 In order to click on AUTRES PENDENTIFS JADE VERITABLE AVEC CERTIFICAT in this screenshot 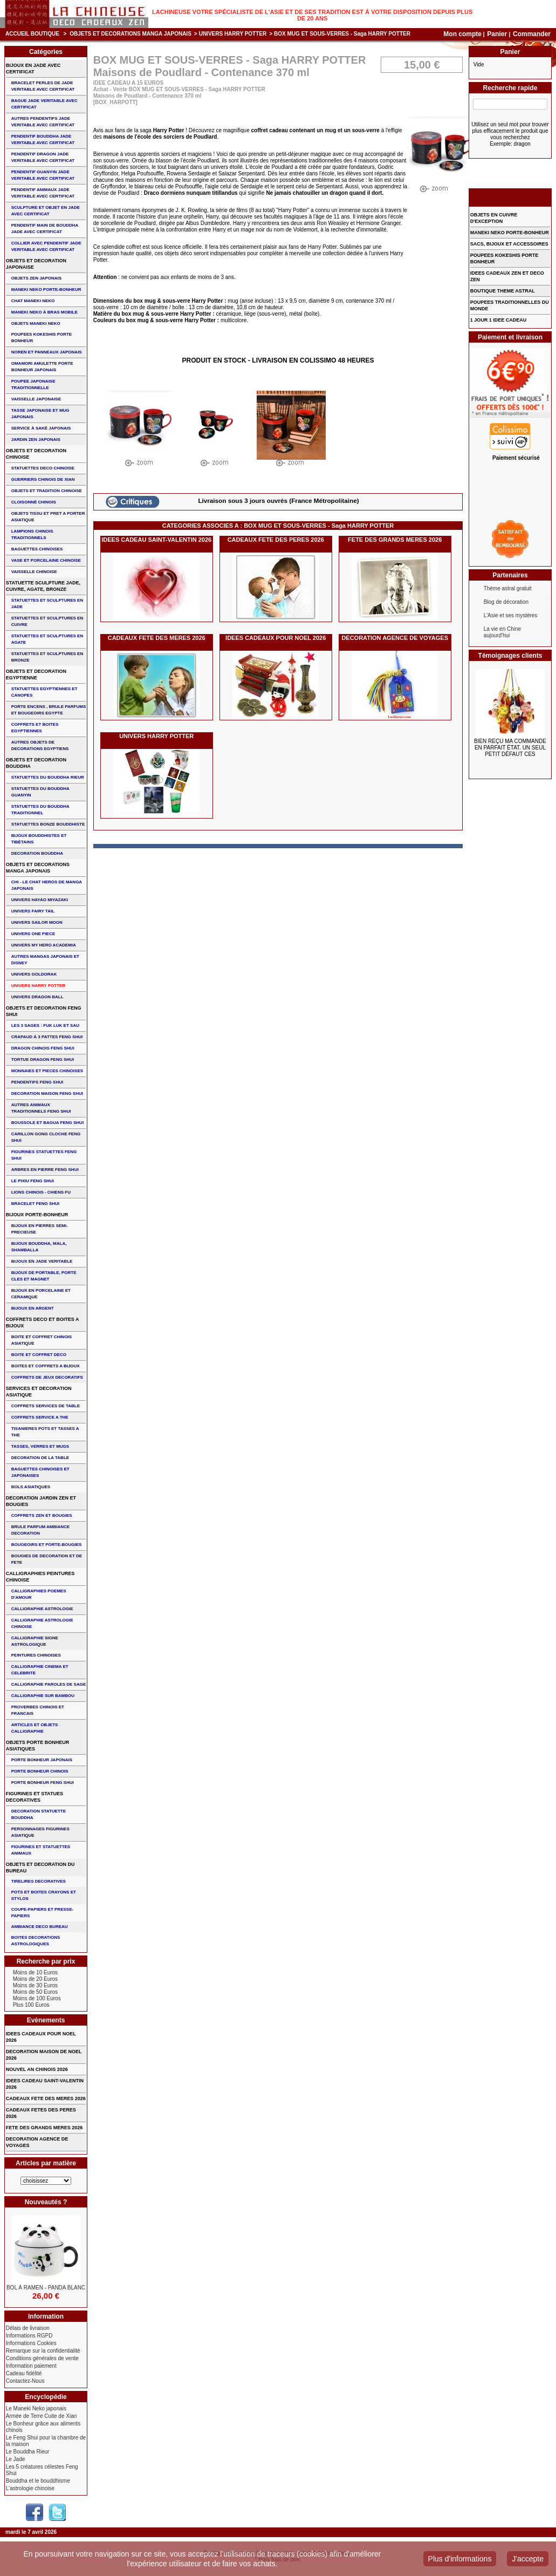, I will do `click(42, 121)`.